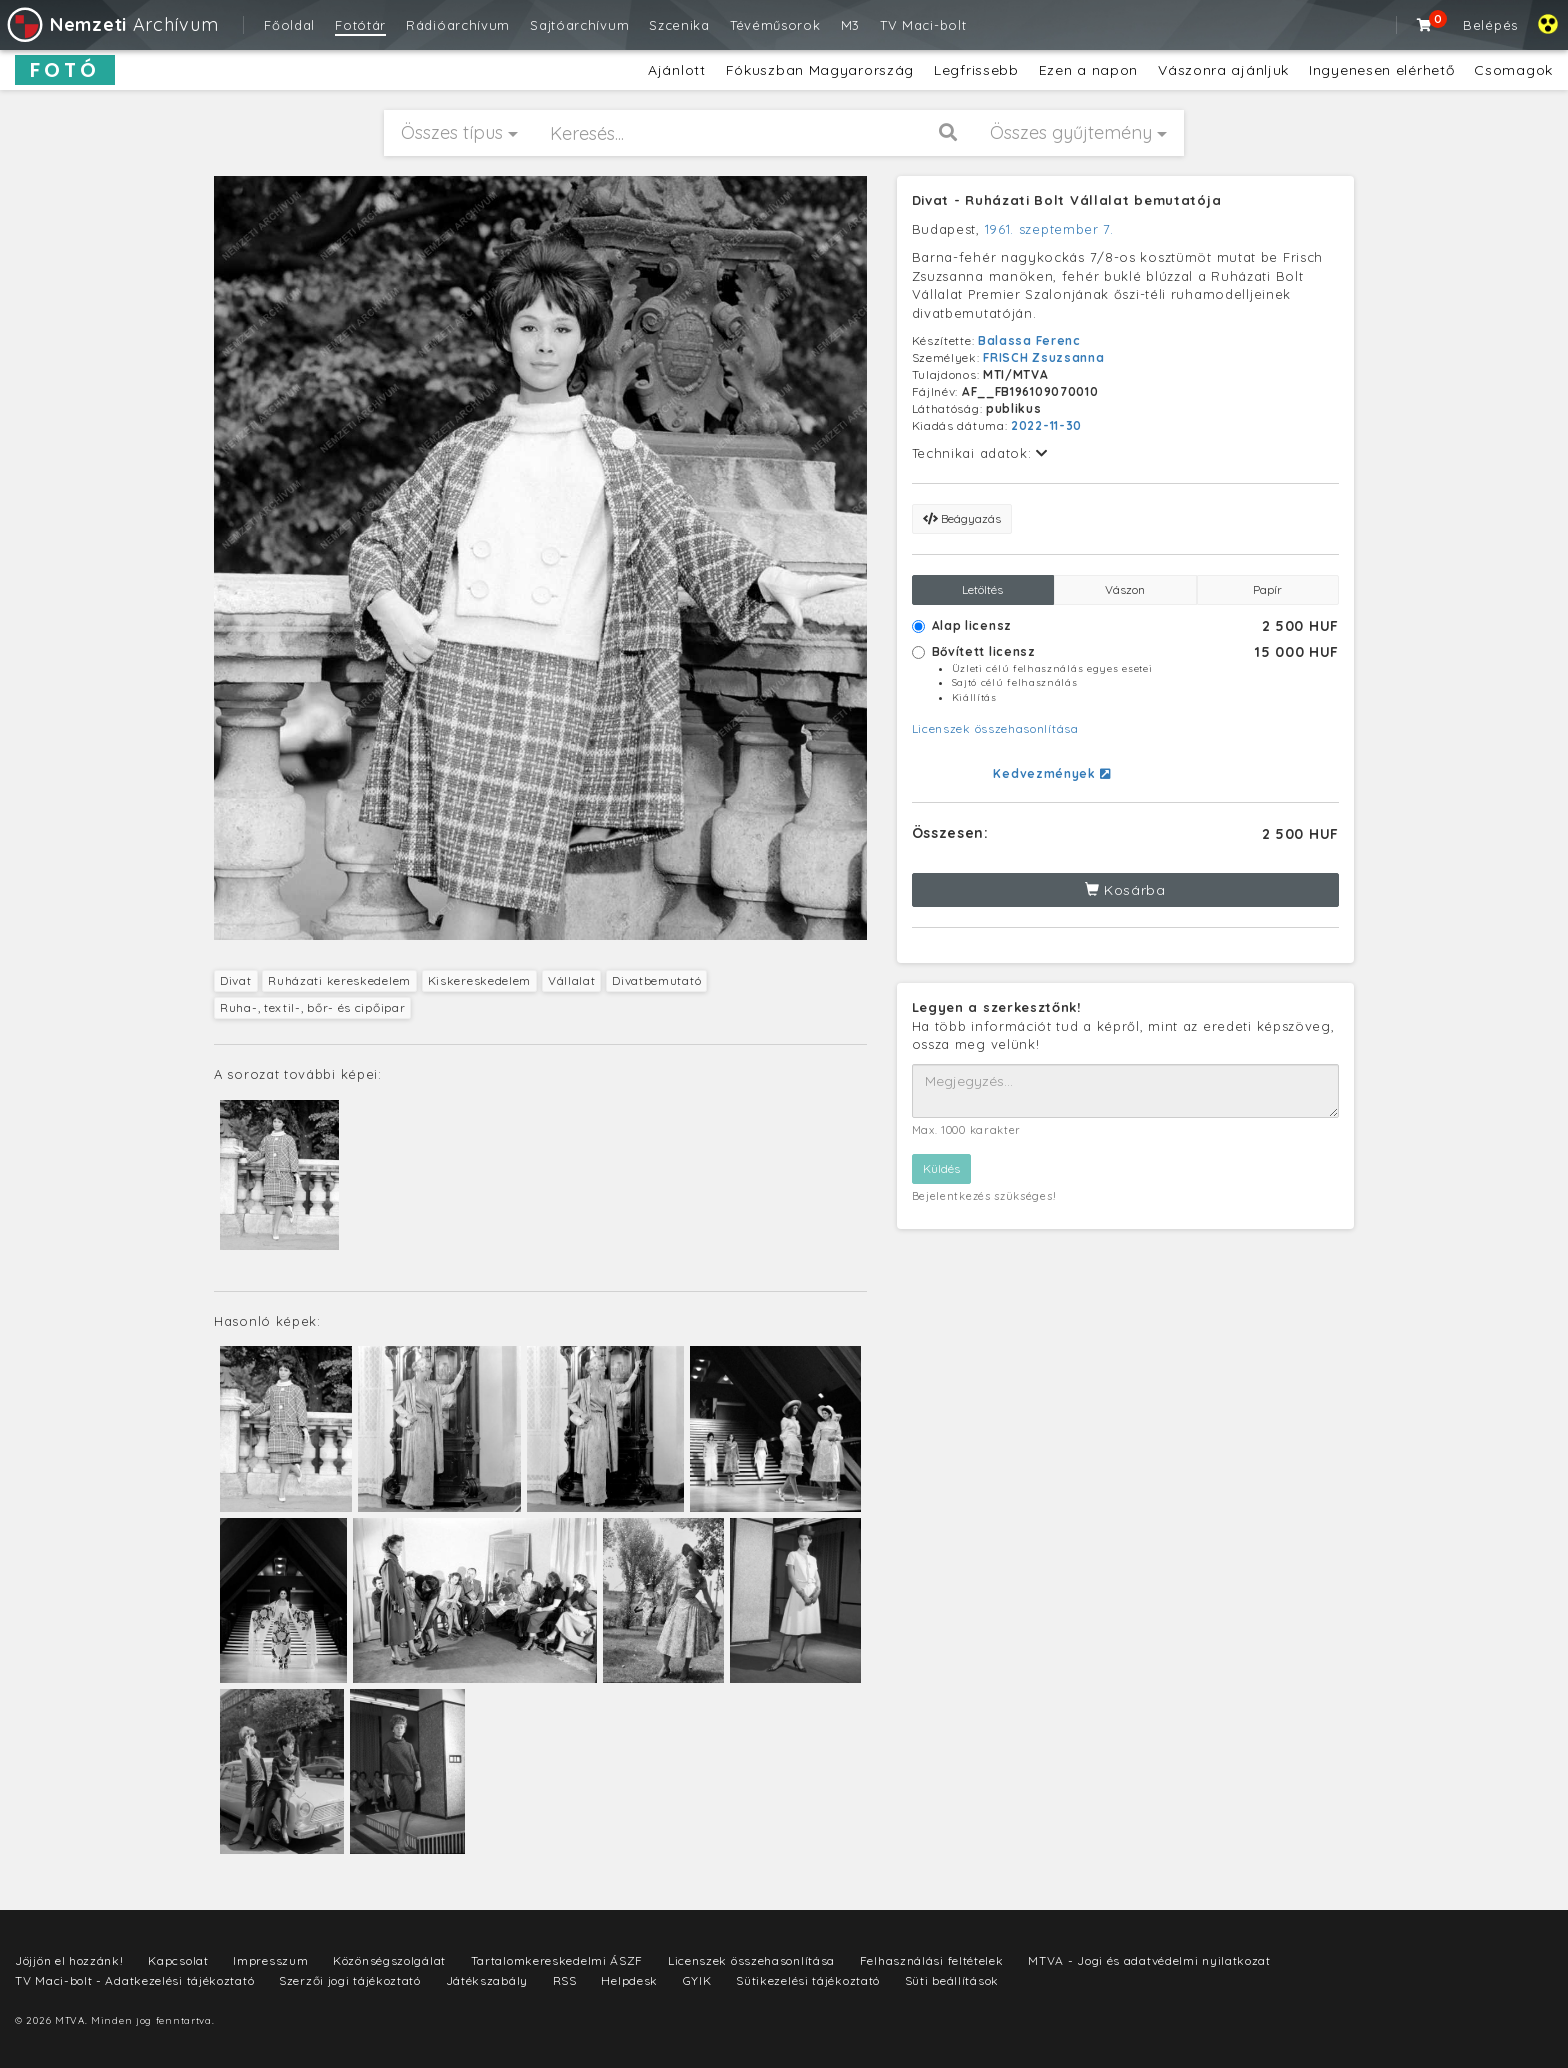  I want to click on Közönségszolgálat, so click(389, 1960).